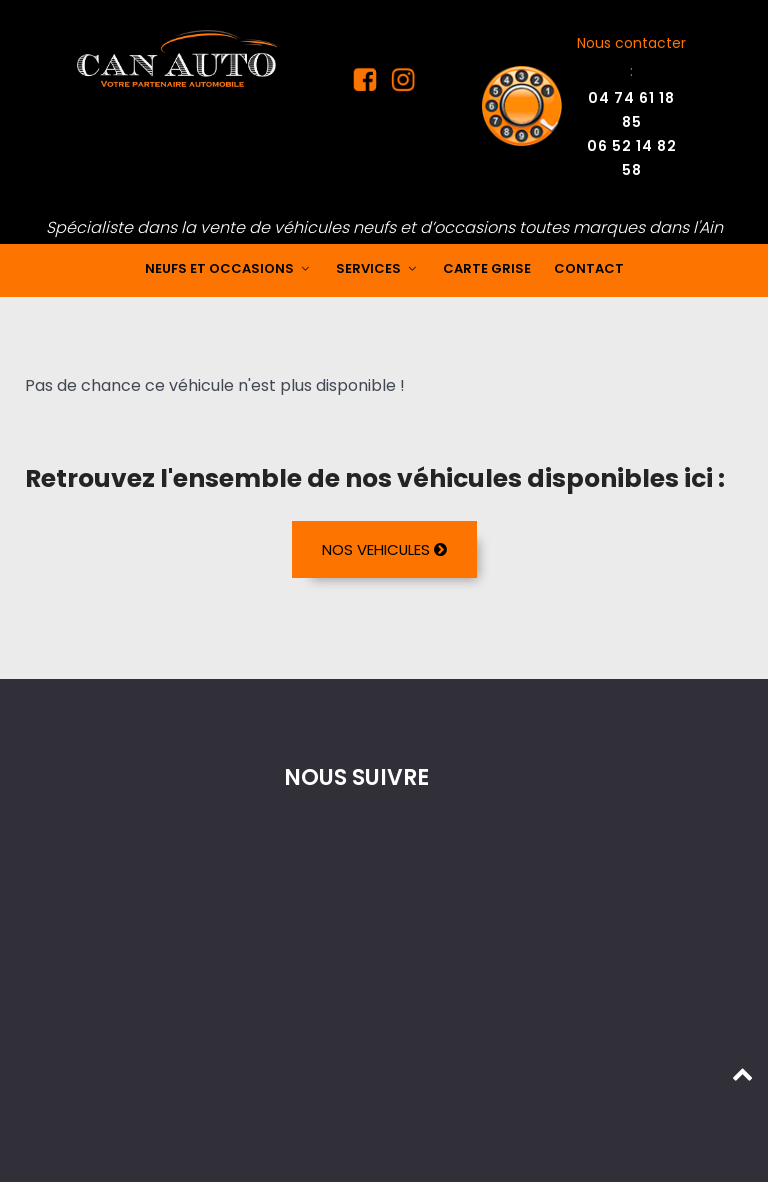  Describe the element at coordinates (384, 549) in the screenshot. I see `NOS VEHICULES` at that location.